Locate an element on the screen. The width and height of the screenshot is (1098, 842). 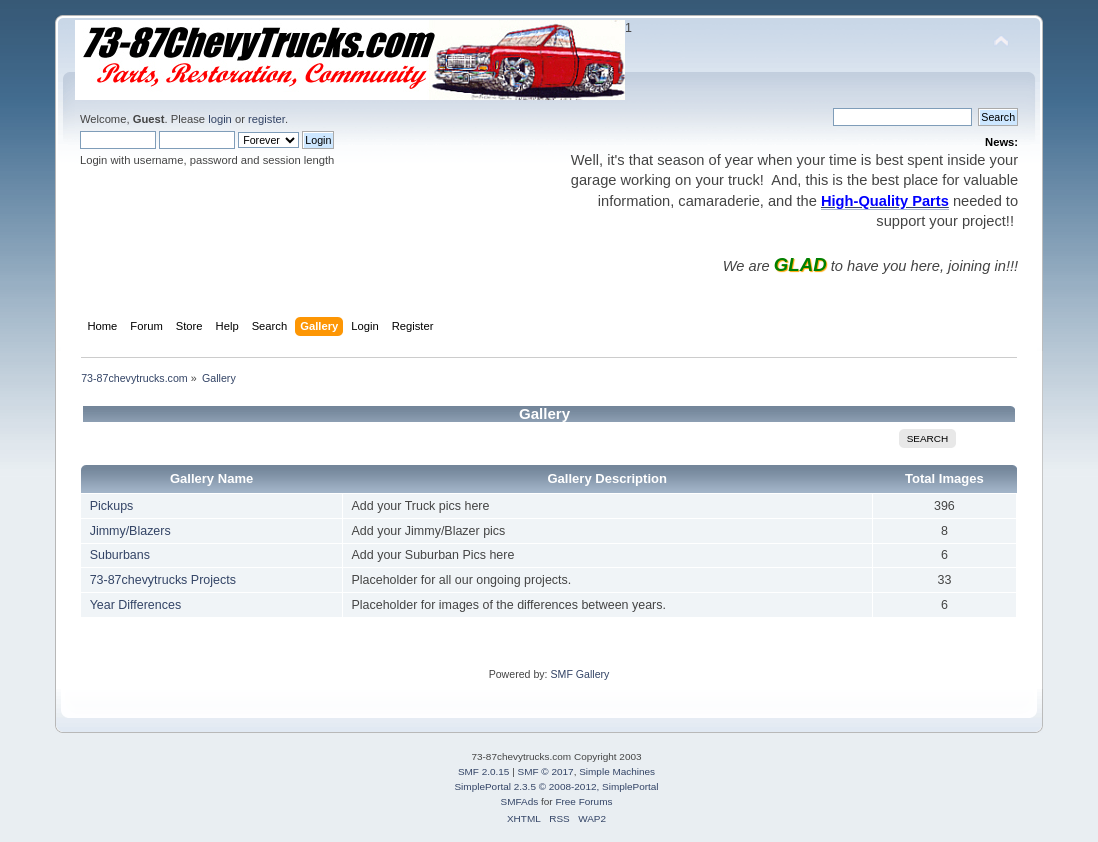
SMF Gallery is located at coordinates (579, 674).